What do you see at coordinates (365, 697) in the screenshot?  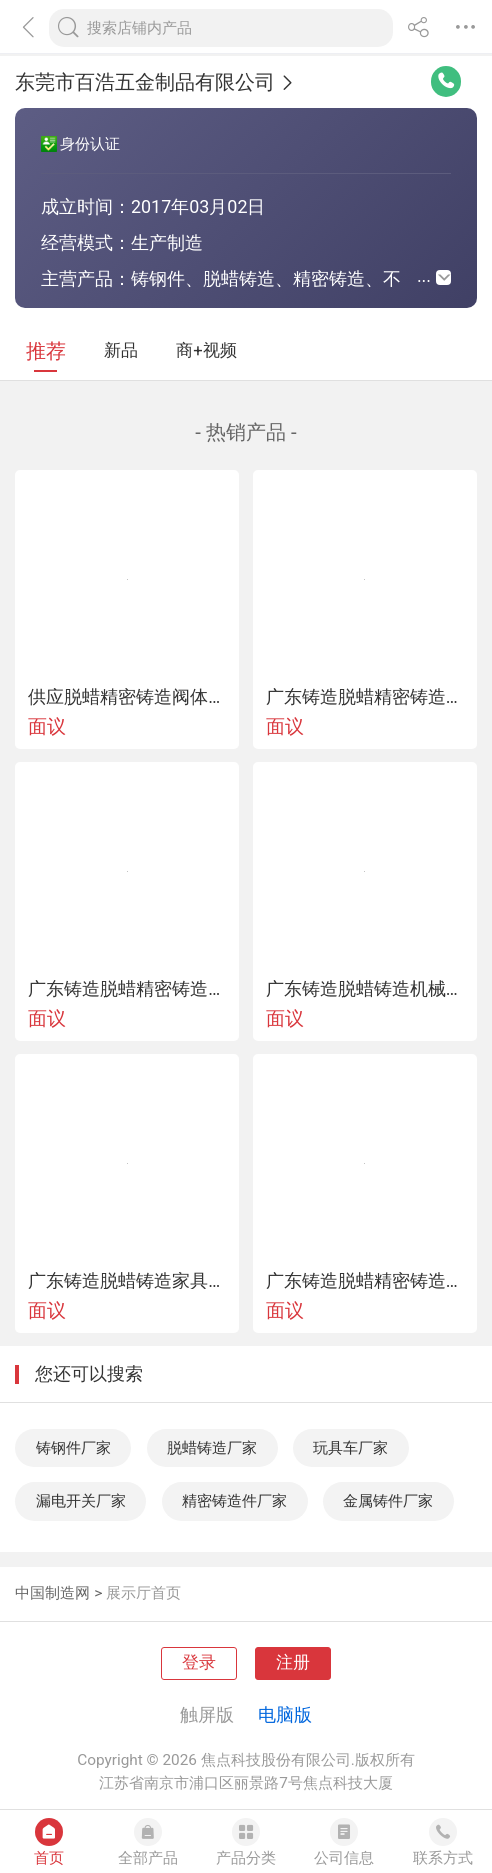 I see `广东铸造脱蜡精密铸造栏杆扶手配件` at bounding box center [365, 697].